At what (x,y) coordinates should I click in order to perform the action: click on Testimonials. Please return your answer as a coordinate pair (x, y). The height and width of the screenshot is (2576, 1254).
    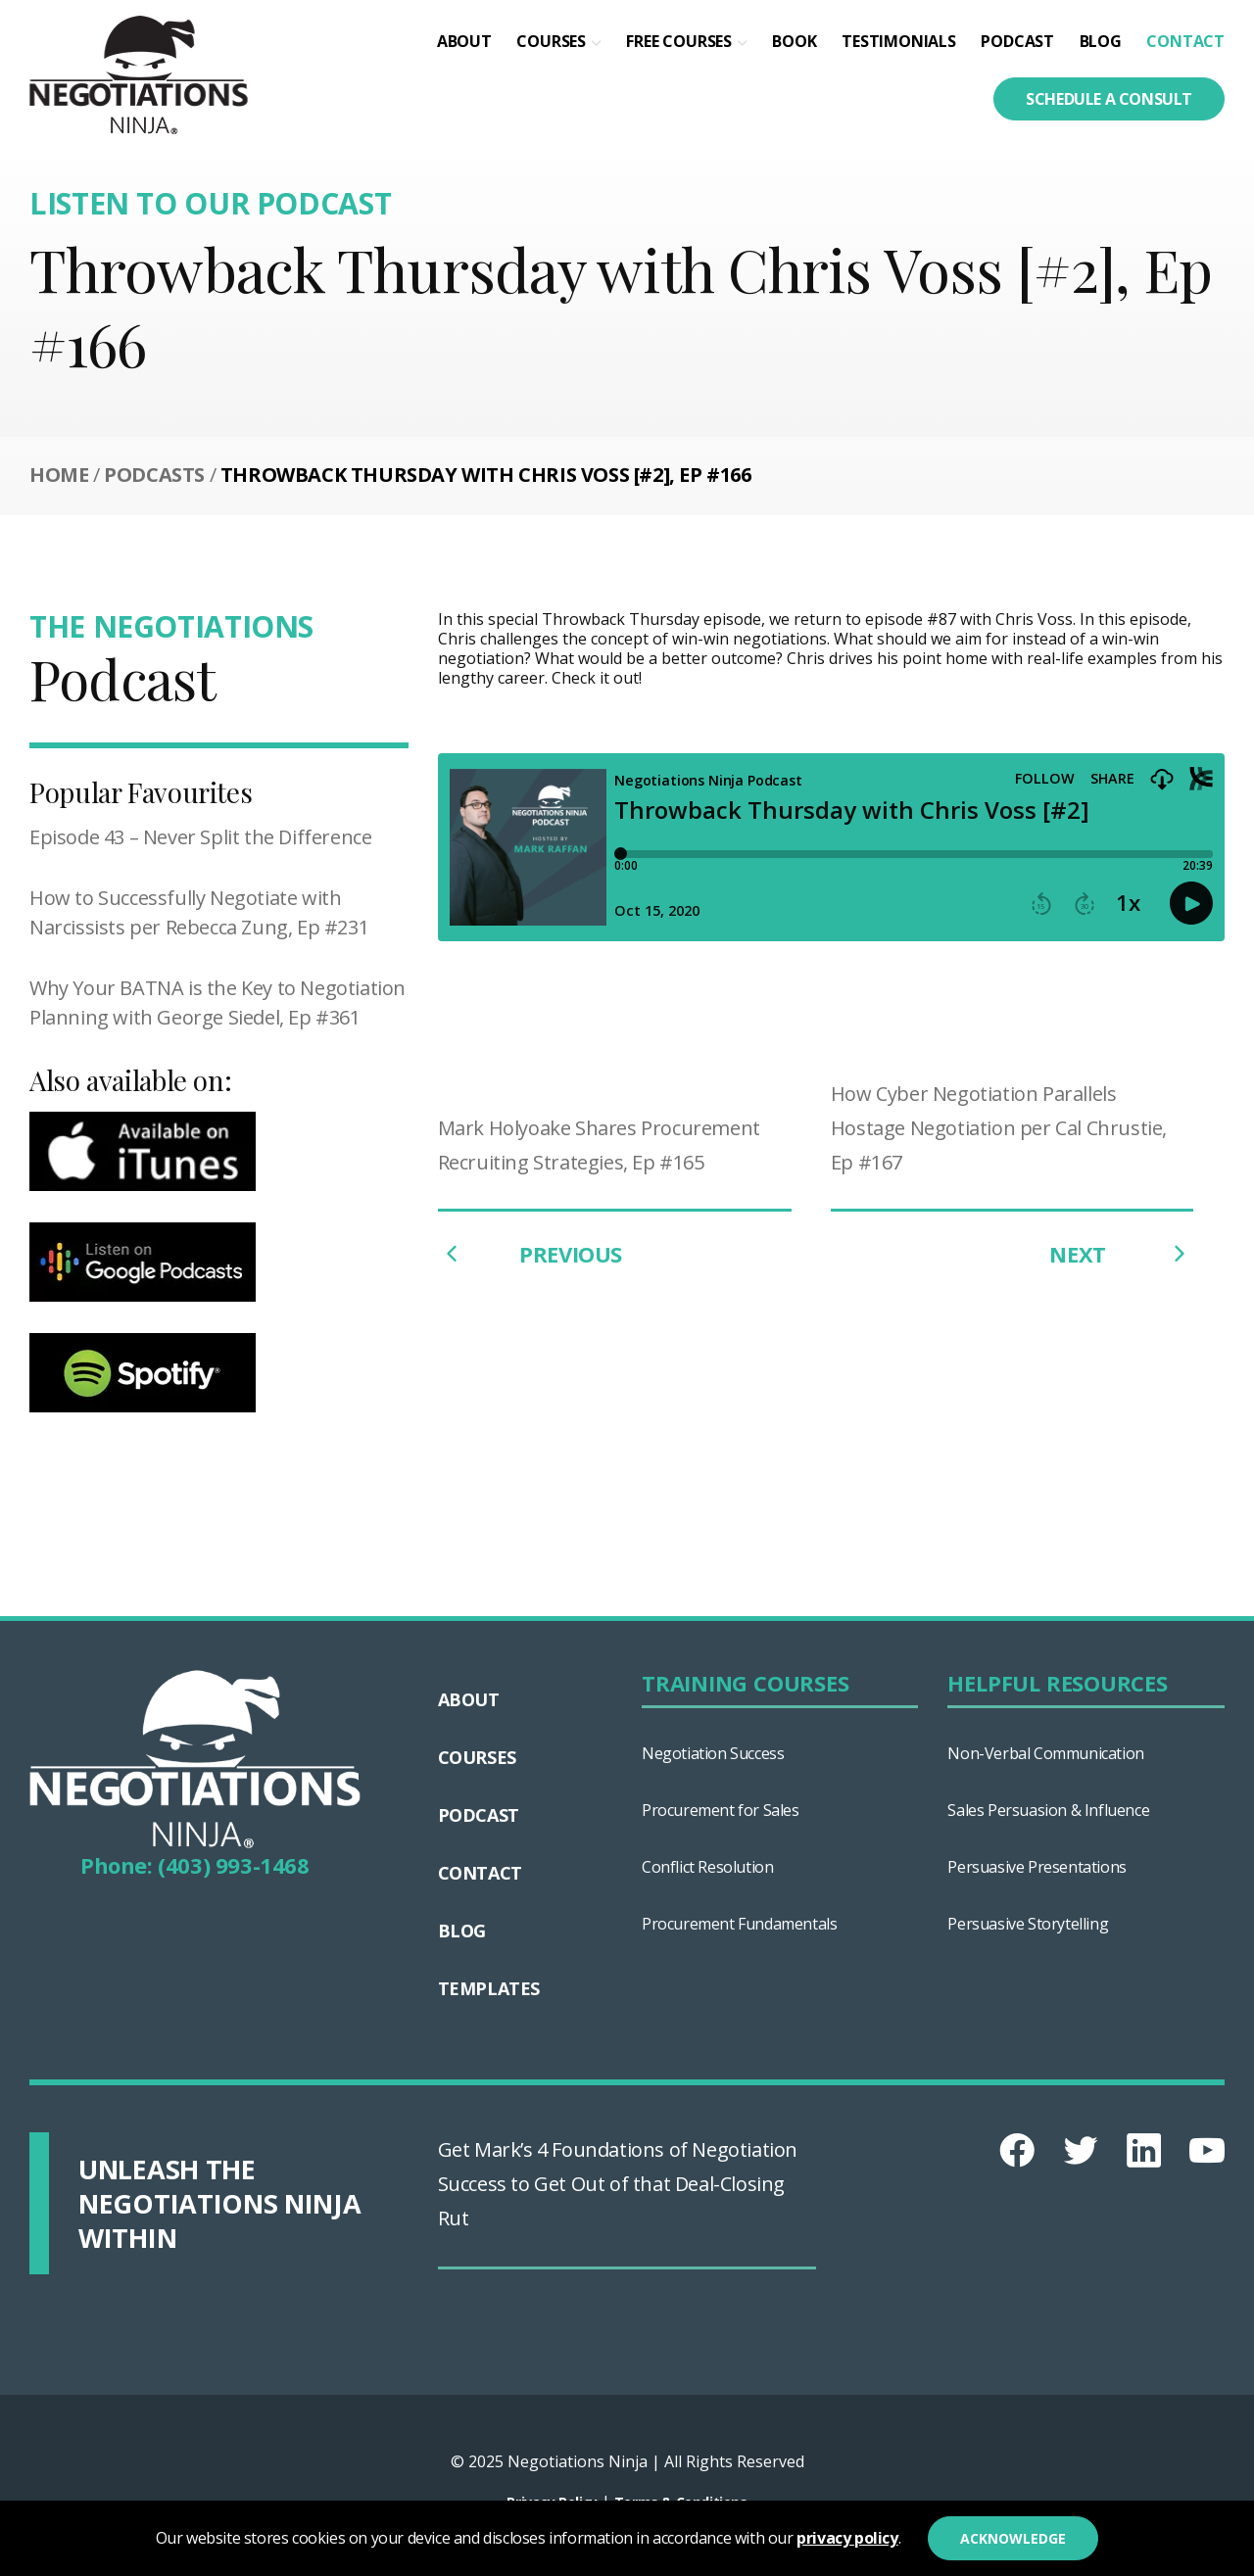
    Looking at the image, I should click on (899, 41).